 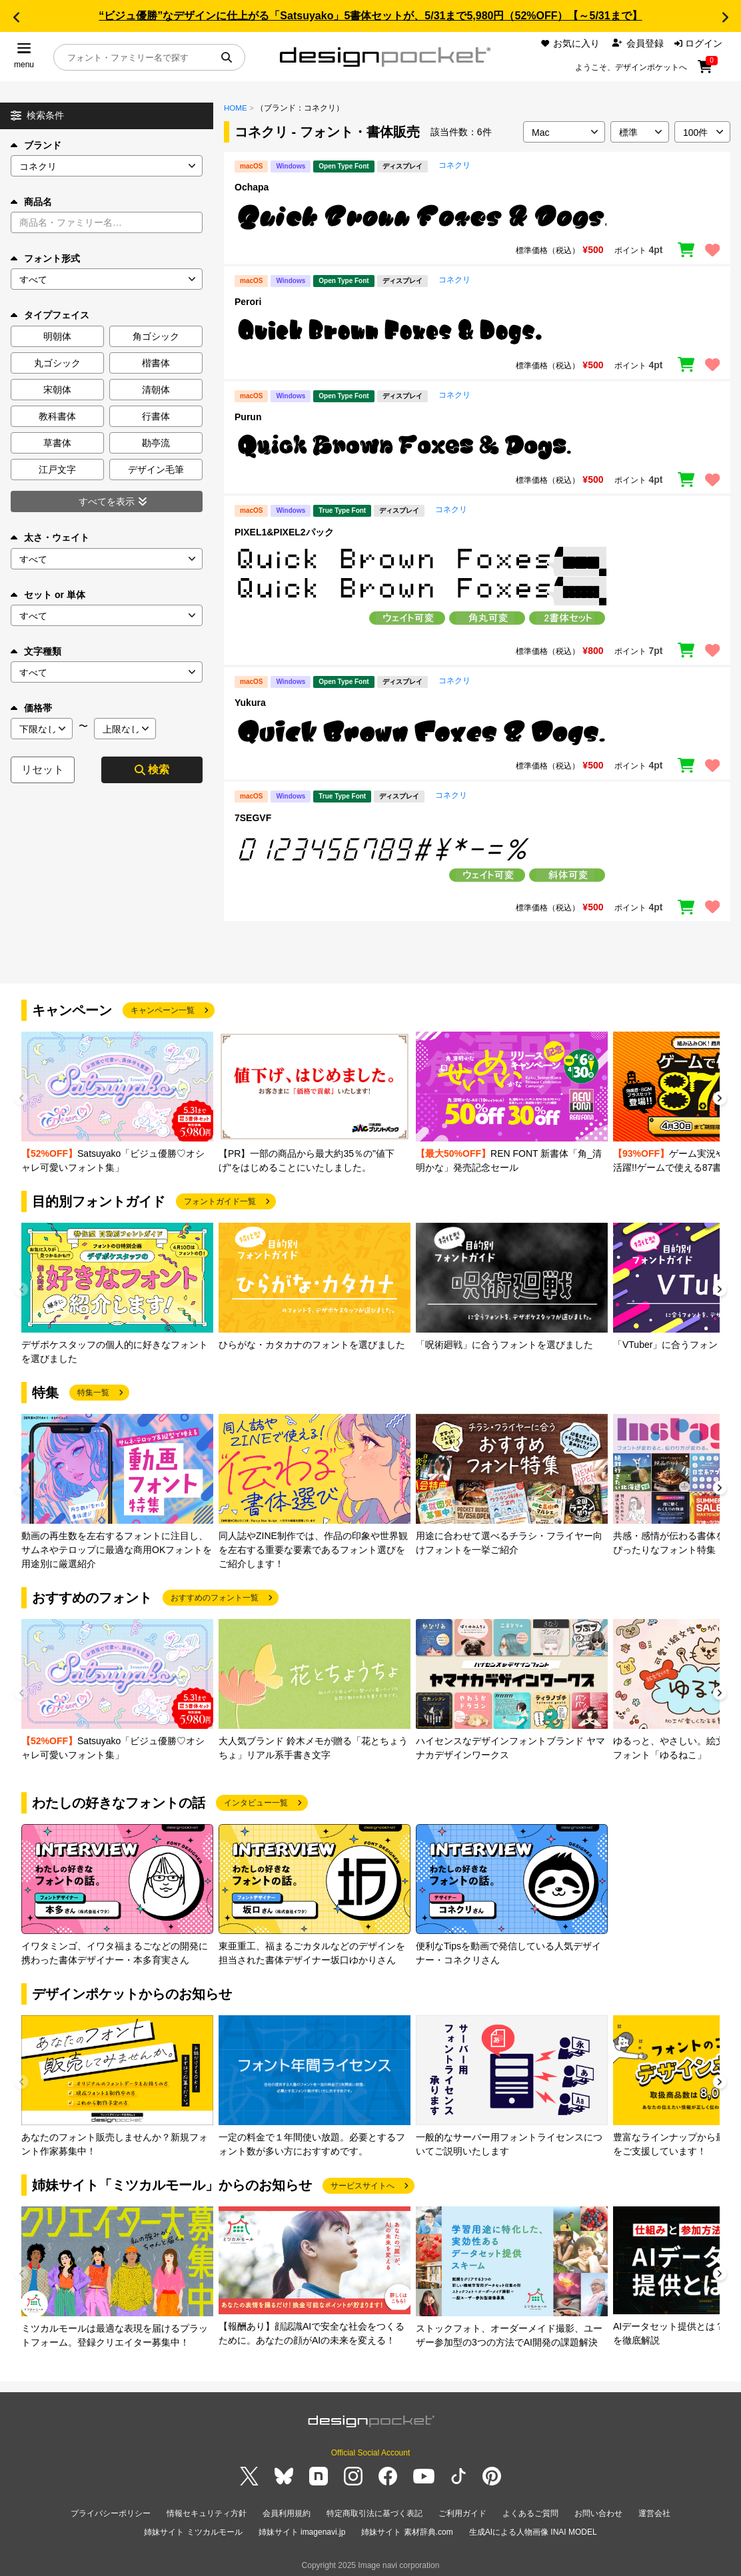 What do you see at coordinates (45, 258) in the screenshot?
I see `フォント形式` at bounding box center [45, 258].